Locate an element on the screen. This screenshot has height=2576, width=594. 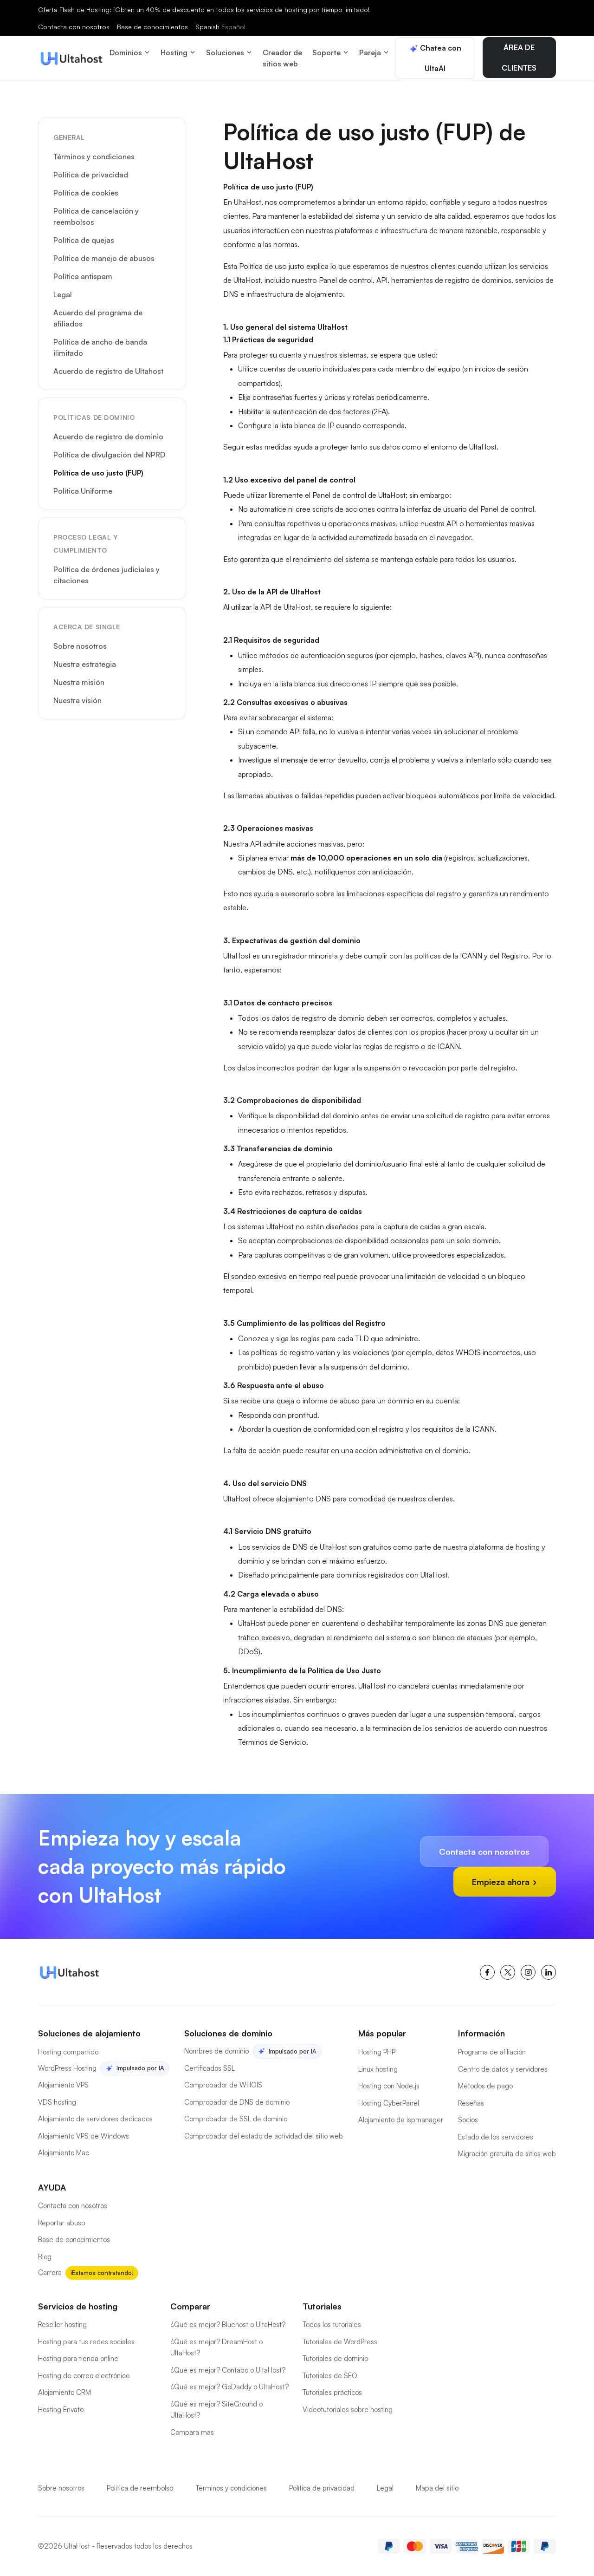
Politica de reembolso is located at coordinates (140, 2488).